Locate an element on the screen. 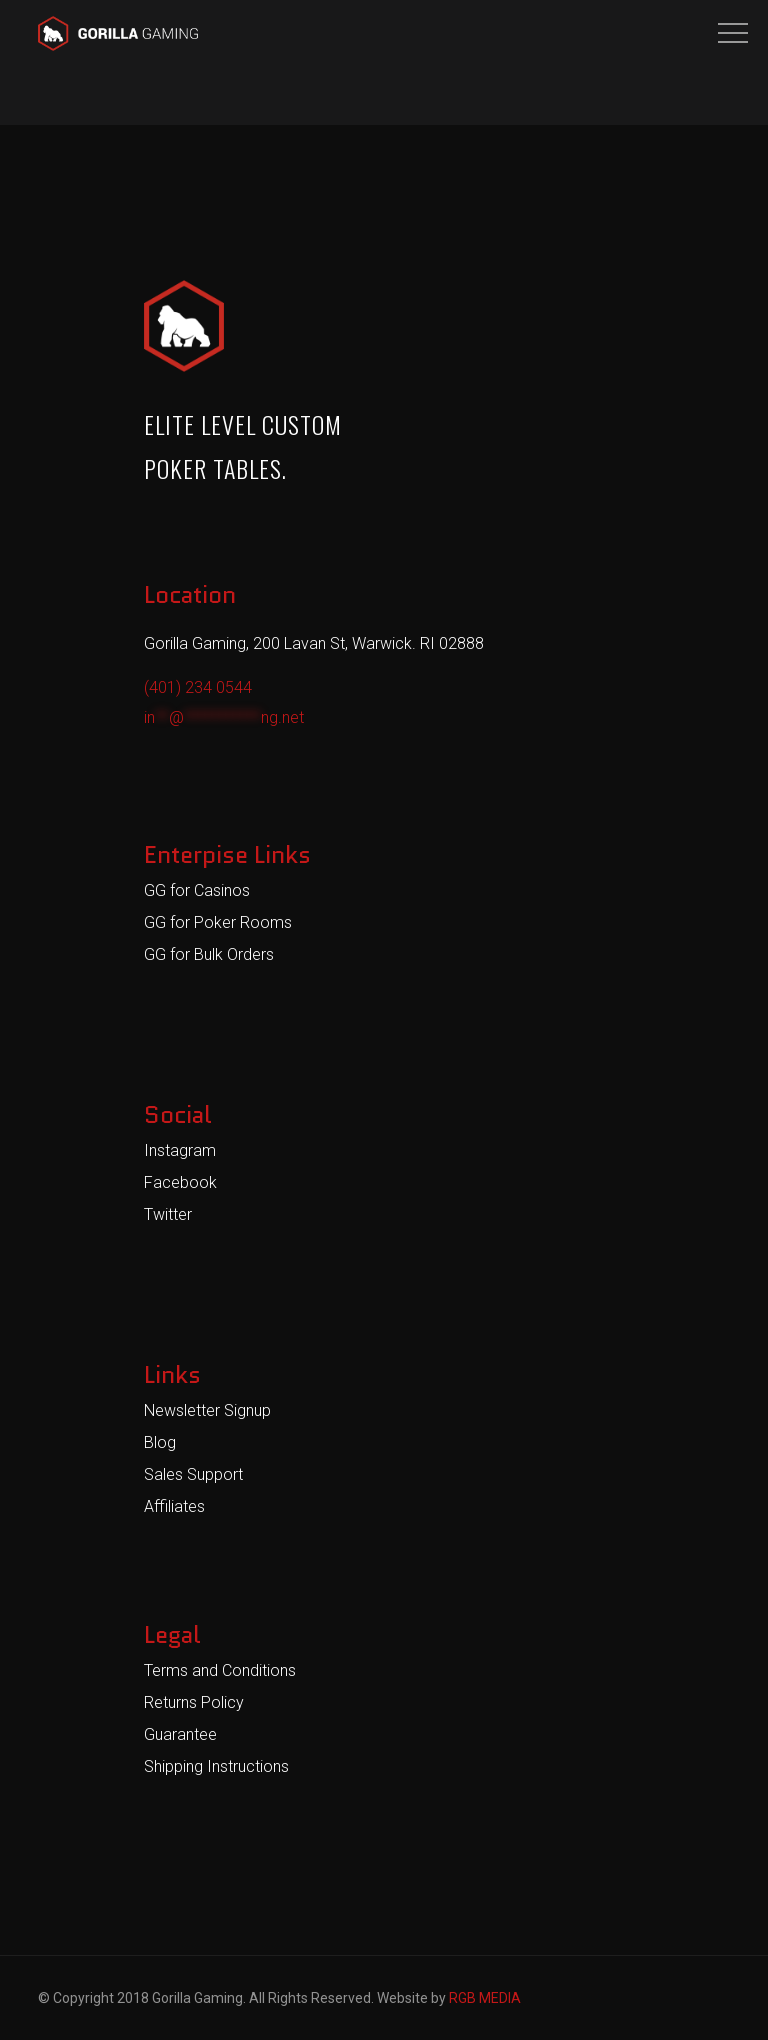 The image size is (768, 2040). GG for Bulk Orders is located at coordinates (209, 954).